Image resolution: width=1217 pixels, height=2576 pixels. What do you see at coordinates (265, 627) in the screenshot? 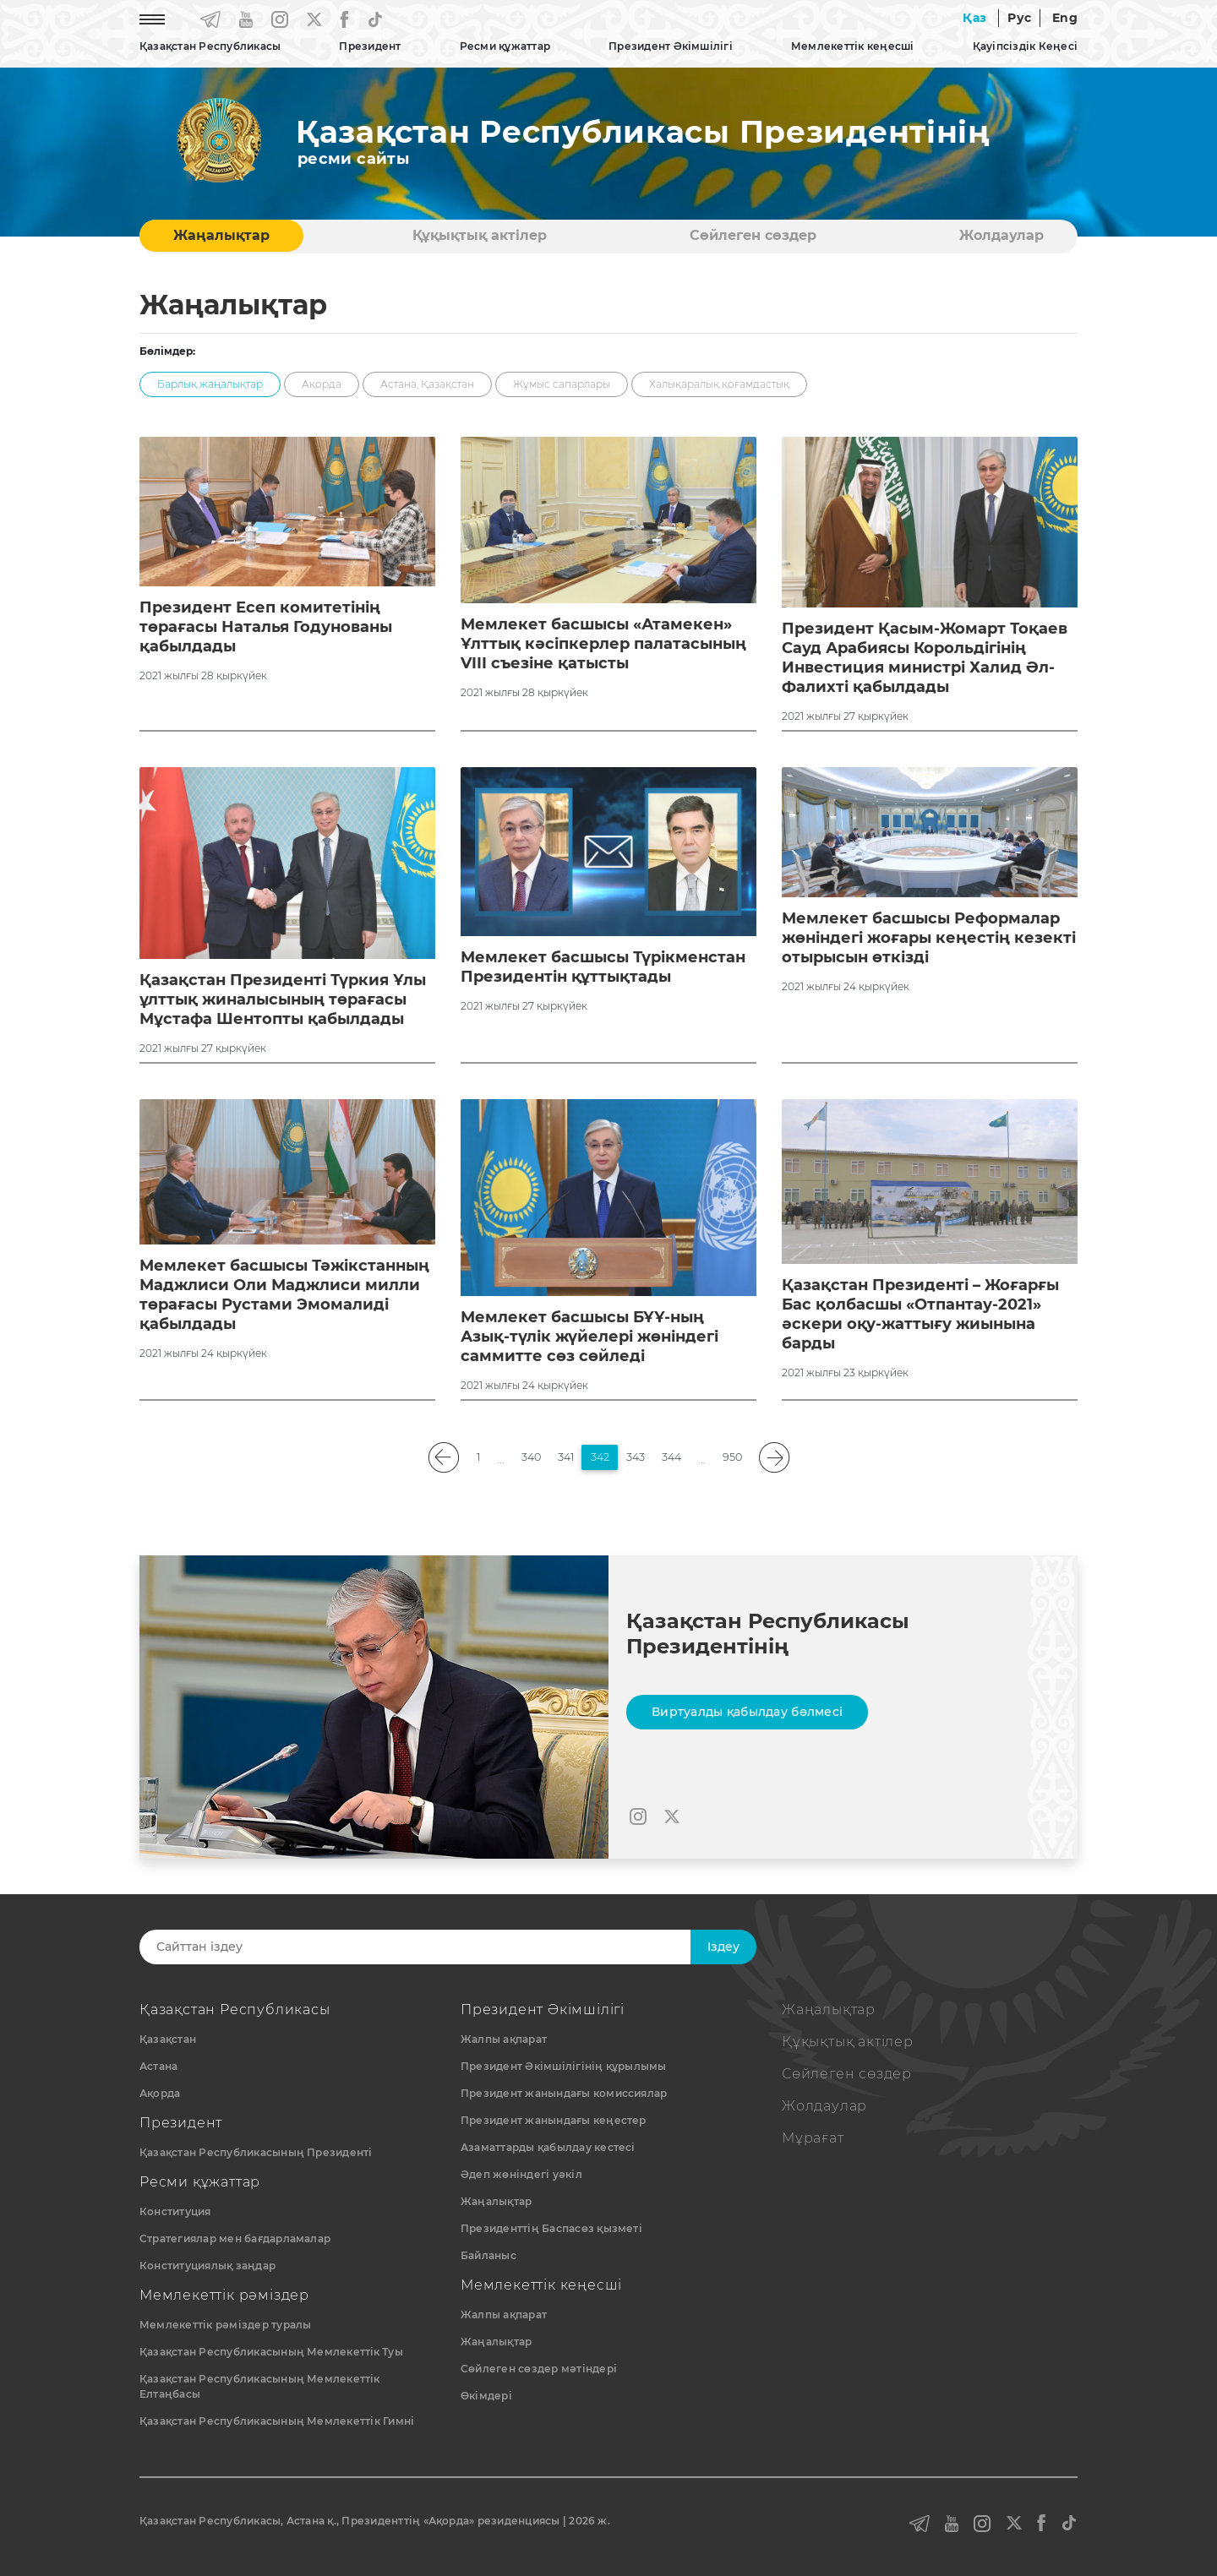
I see `Президент Есеп комитетінің төрағасы Наталья Годунованы қабылдады` at bounding box center [265, 627].